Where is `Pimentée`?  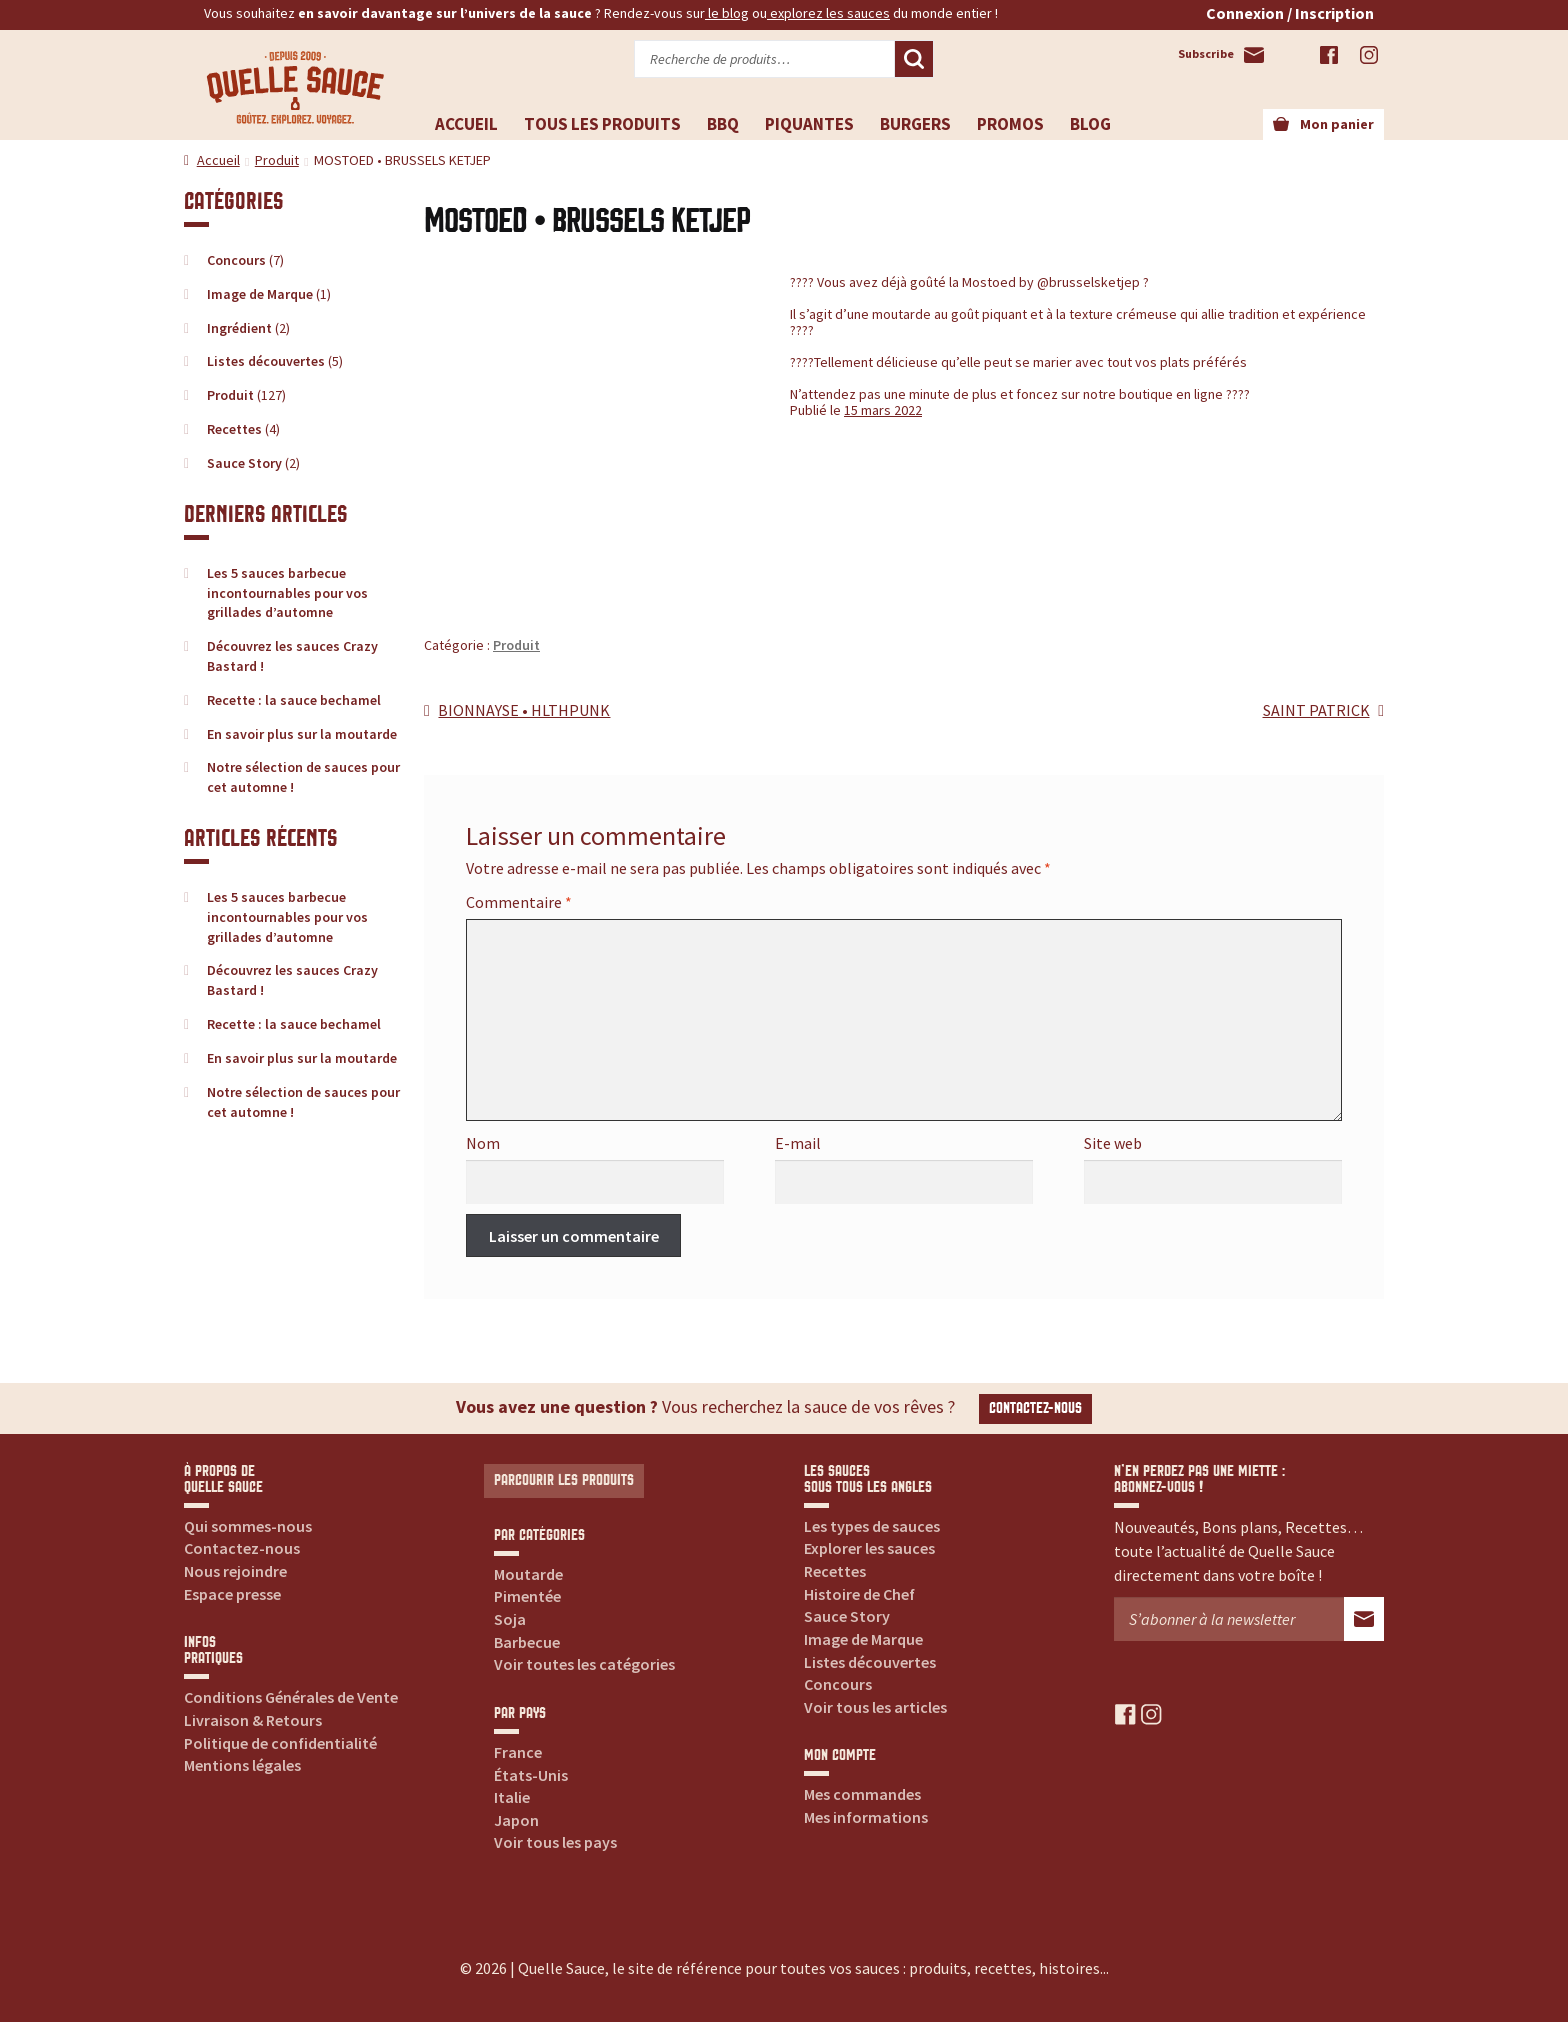
Pimentée is located at coordinates (527, 1596).